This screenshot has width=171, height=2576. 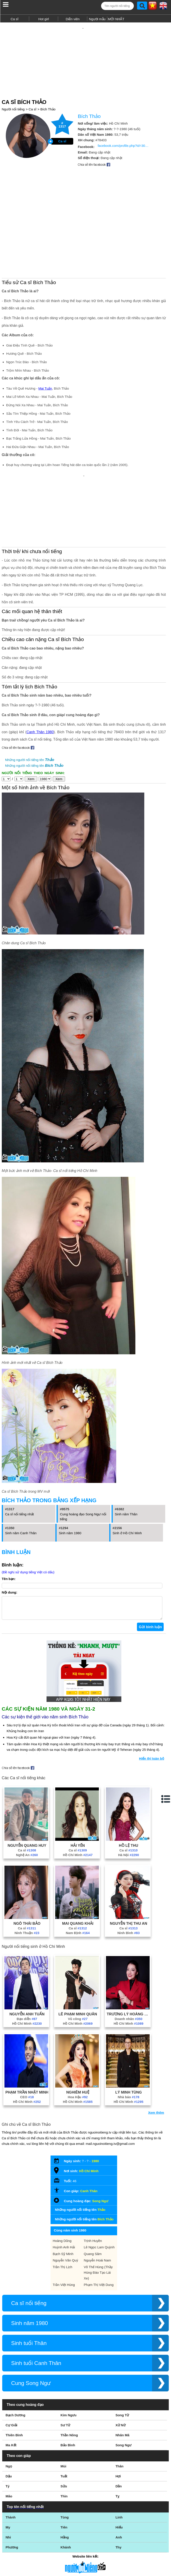 I want to click on Song Ngư, so click(x=100, y=2205).